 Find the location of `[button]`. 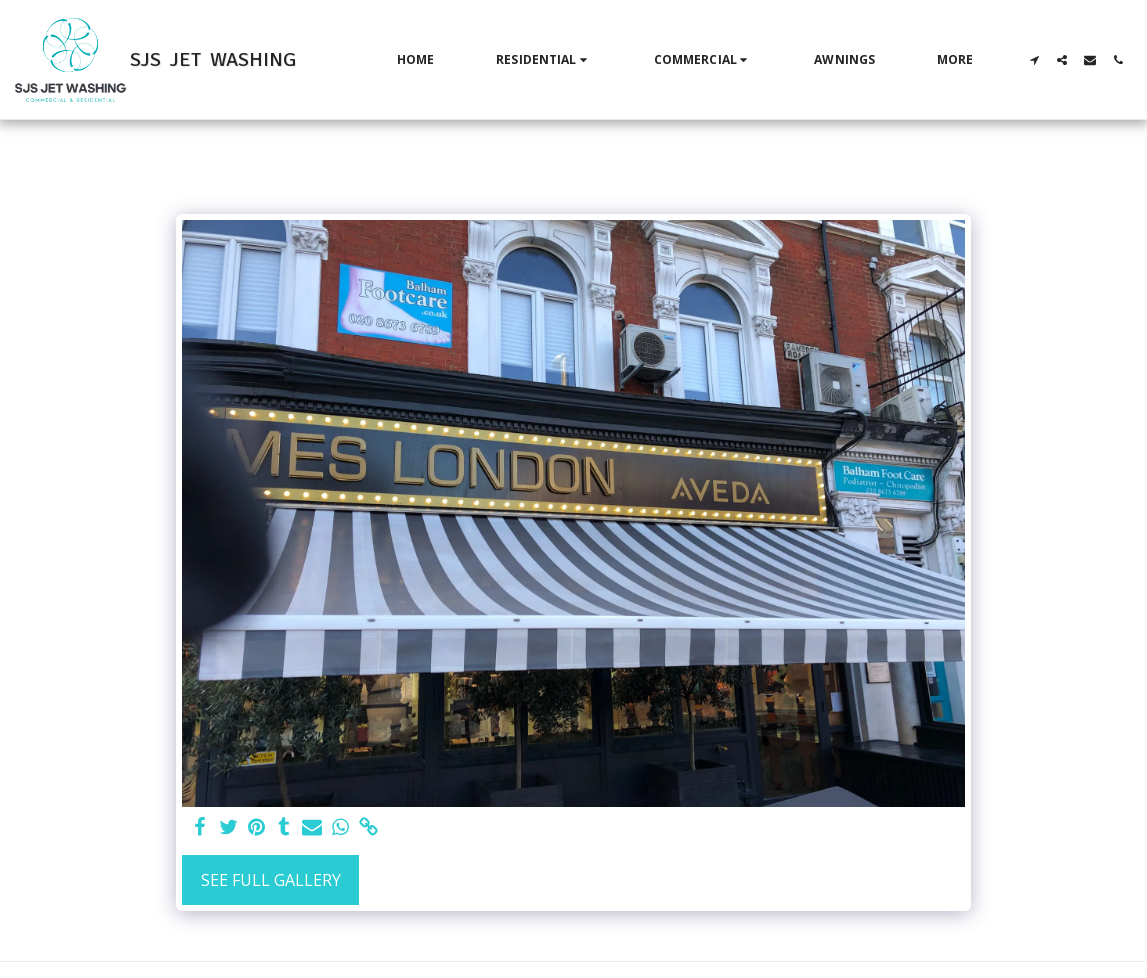

[button] is located at coordinates (544, 60).